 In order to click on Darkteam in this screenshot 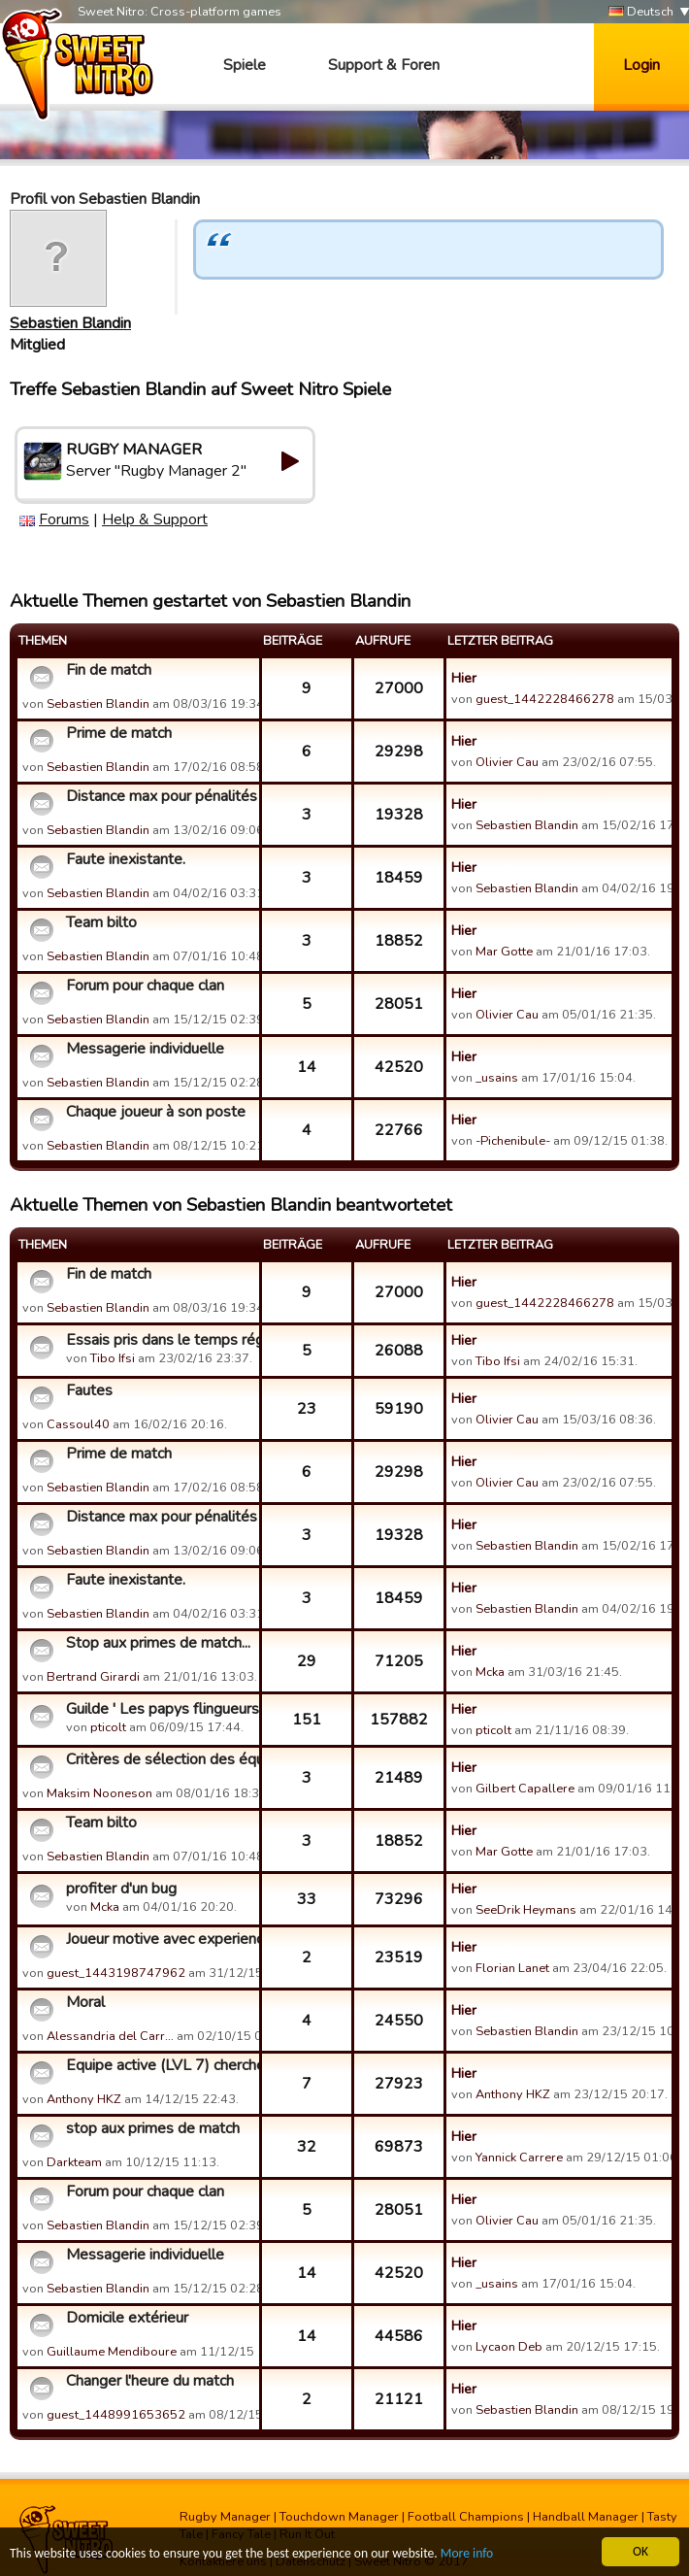, I will do `click(74, 2162)`.